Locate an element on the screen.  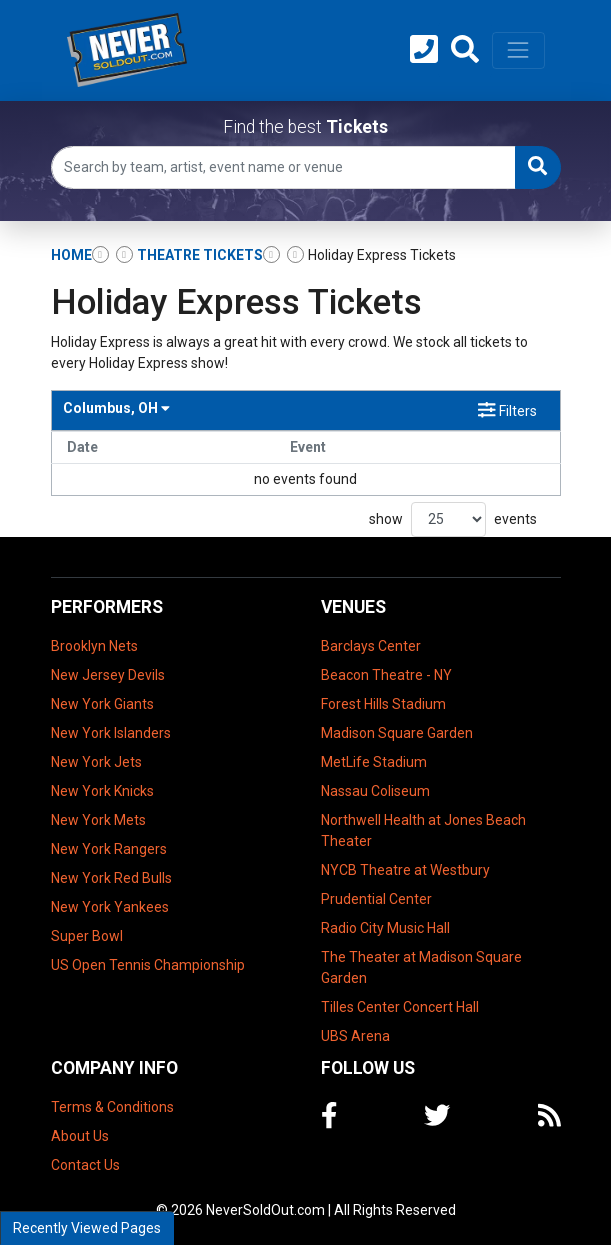
NYCB Theatre at Westbury is located at coordinates (405, 870).